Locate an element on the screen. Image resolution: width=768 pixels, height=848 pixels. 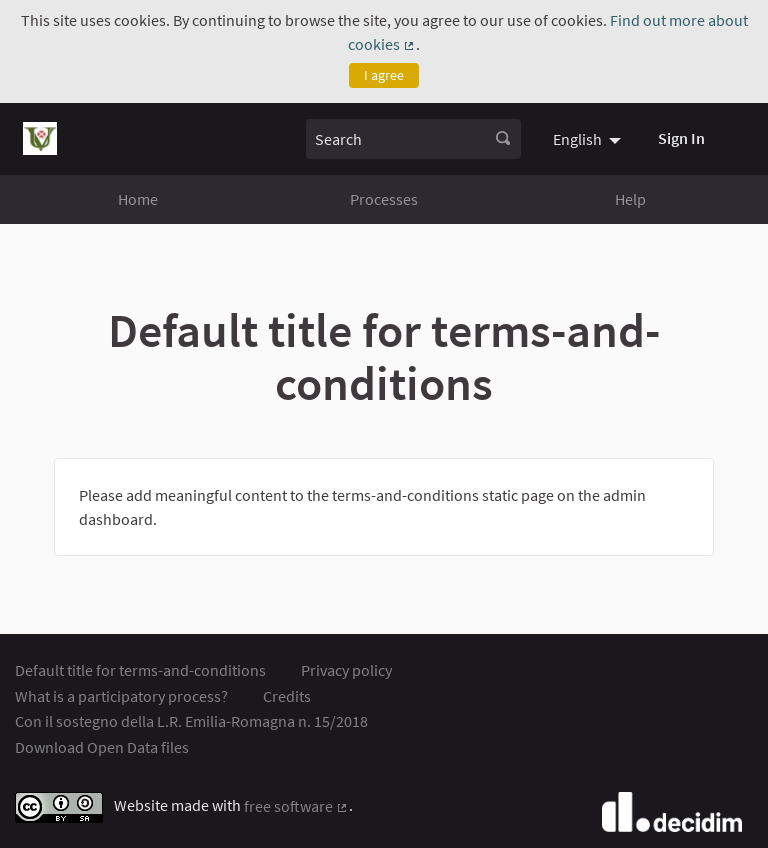
Privacy policy is located at coordinates (346, 670).